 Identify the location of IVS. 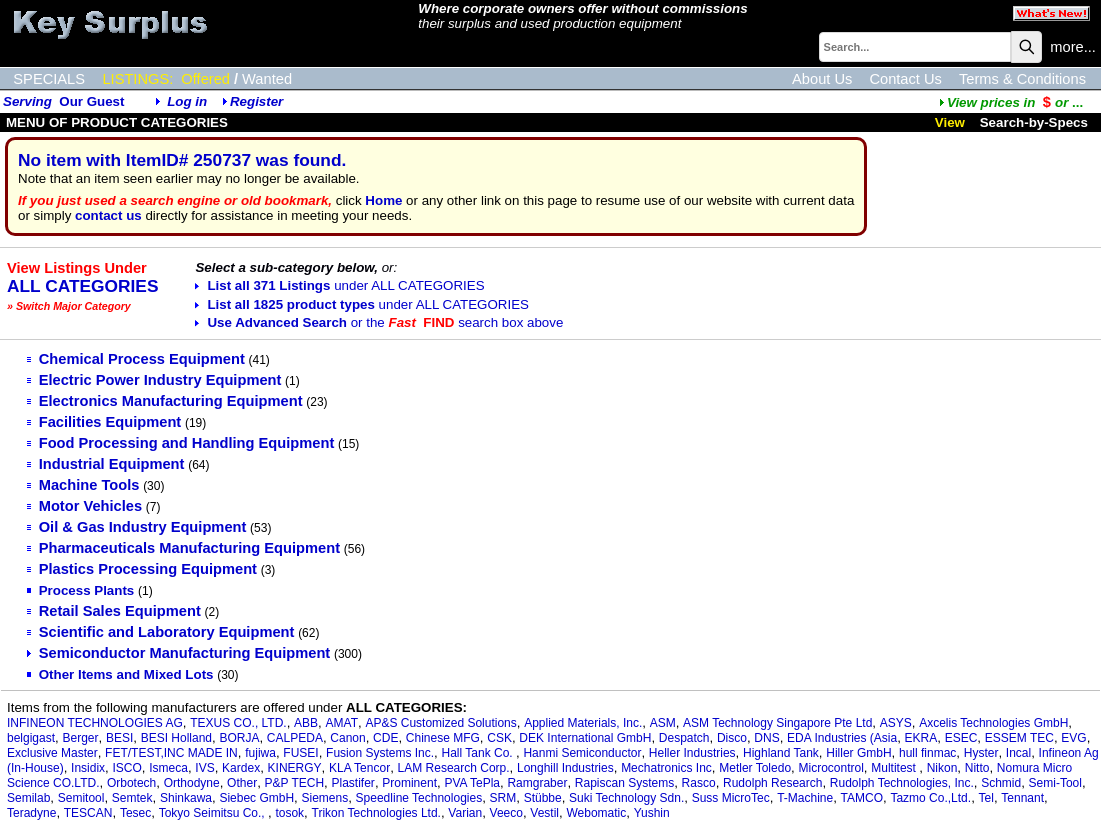
(204, 768).